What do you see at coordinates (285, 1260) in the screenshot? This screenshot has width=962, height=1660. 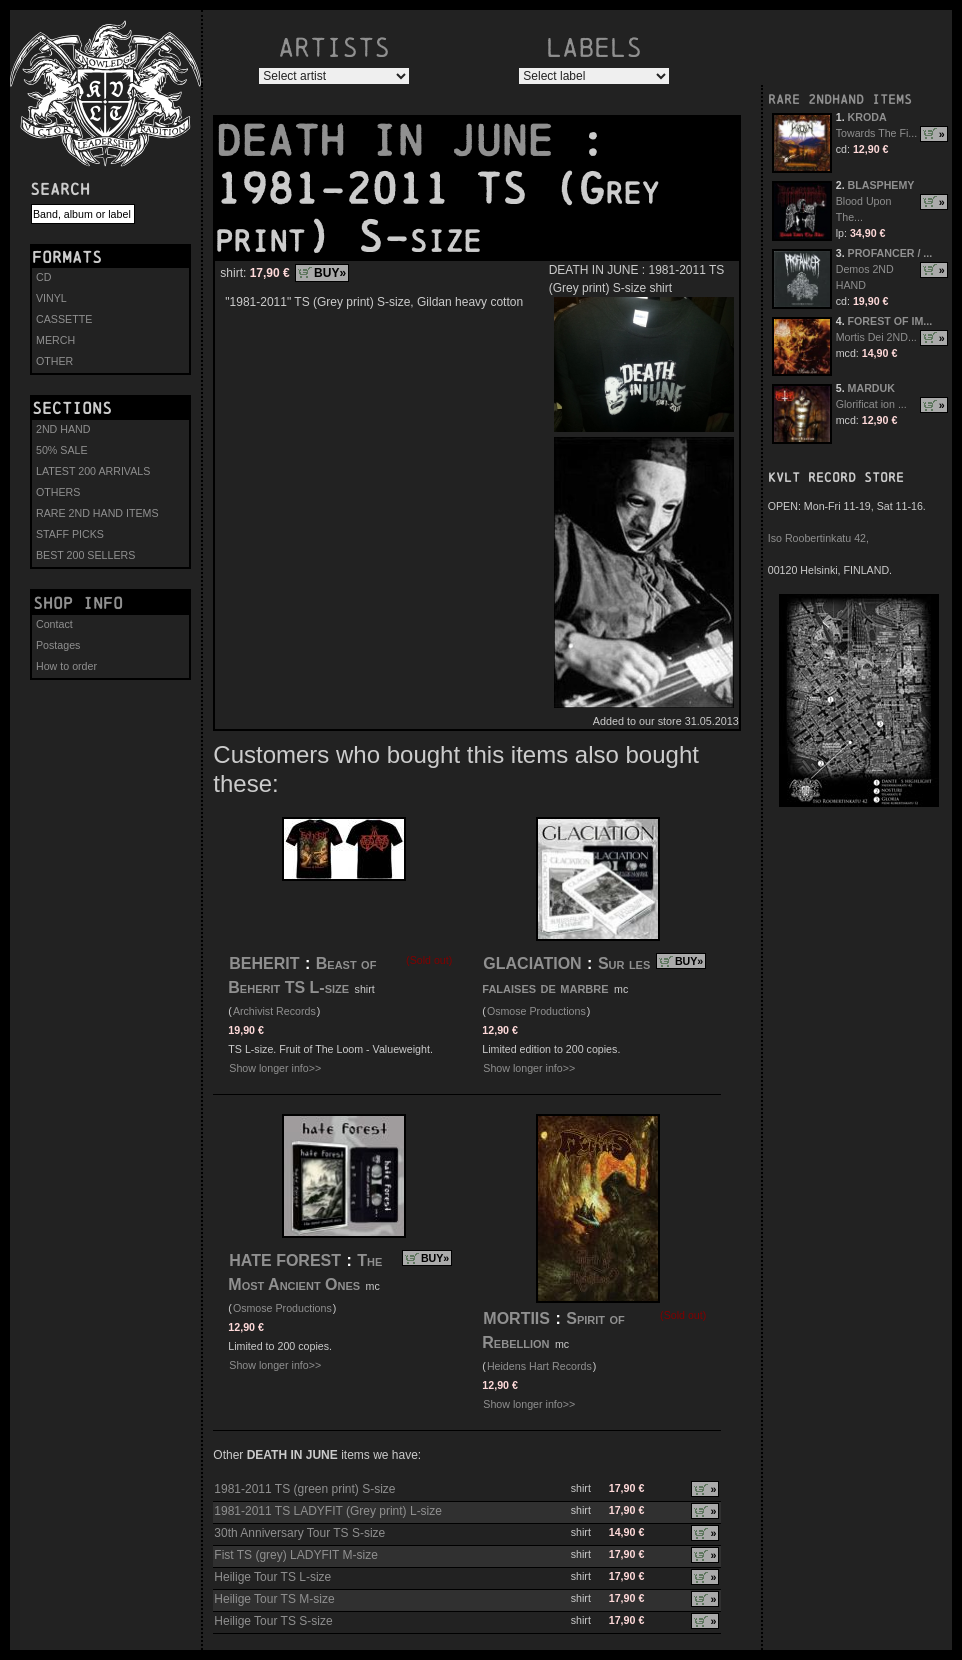 I see `HATE FOREST` at bounding box center [285, 1260].